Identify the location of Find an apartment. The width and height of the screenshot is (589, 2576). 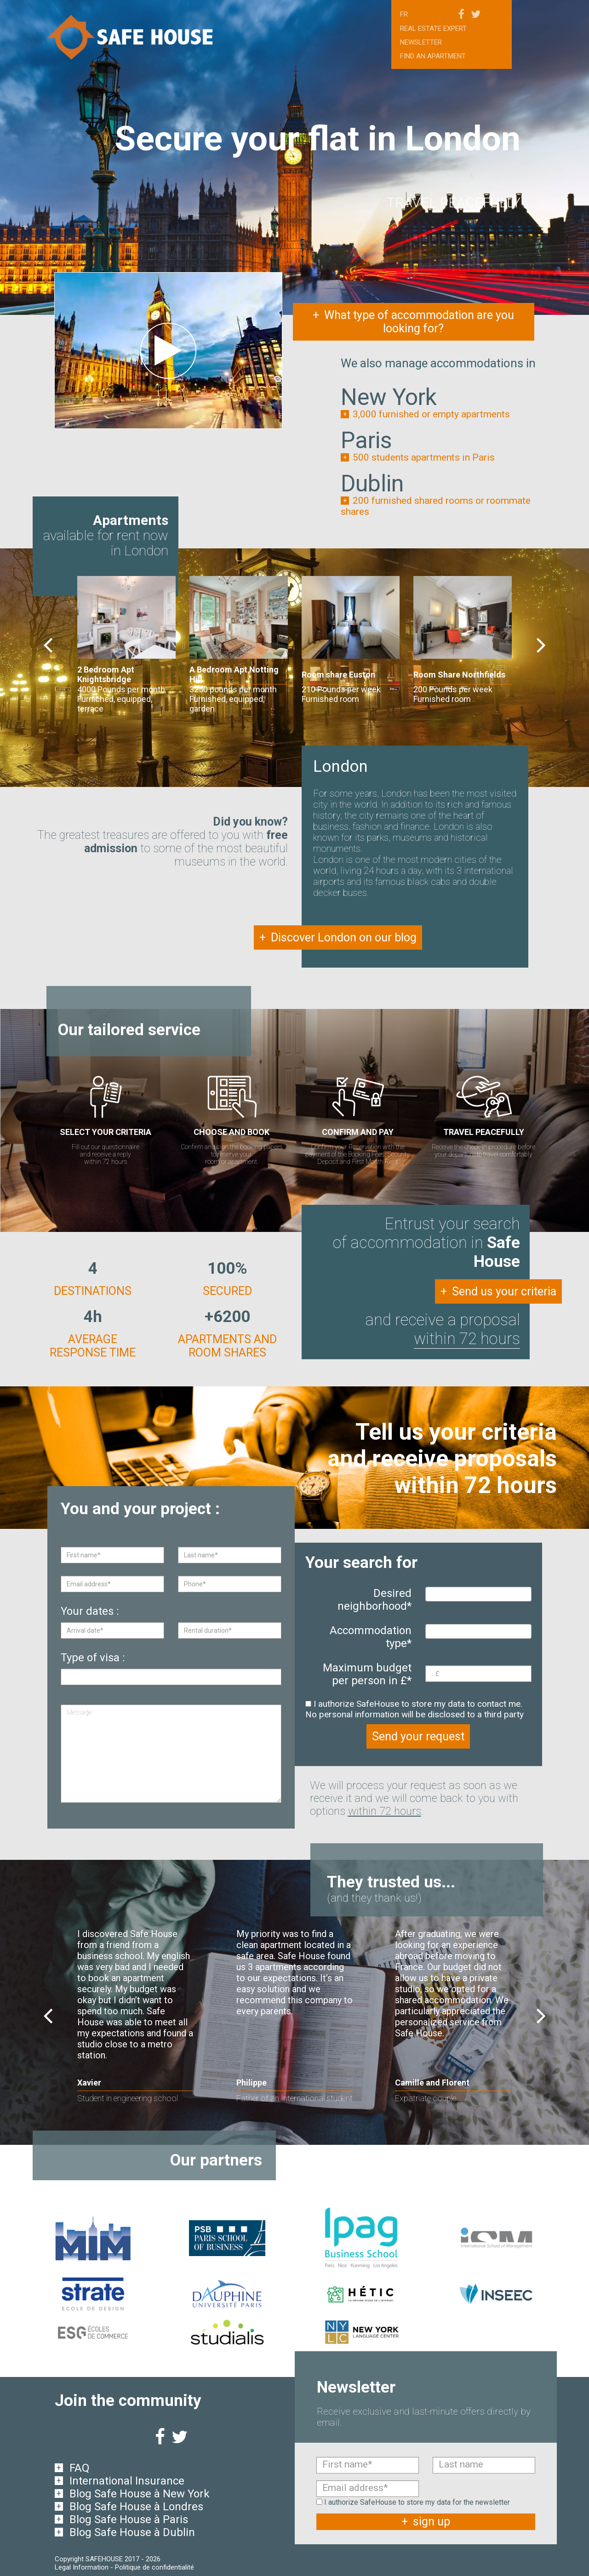
(433, 56).